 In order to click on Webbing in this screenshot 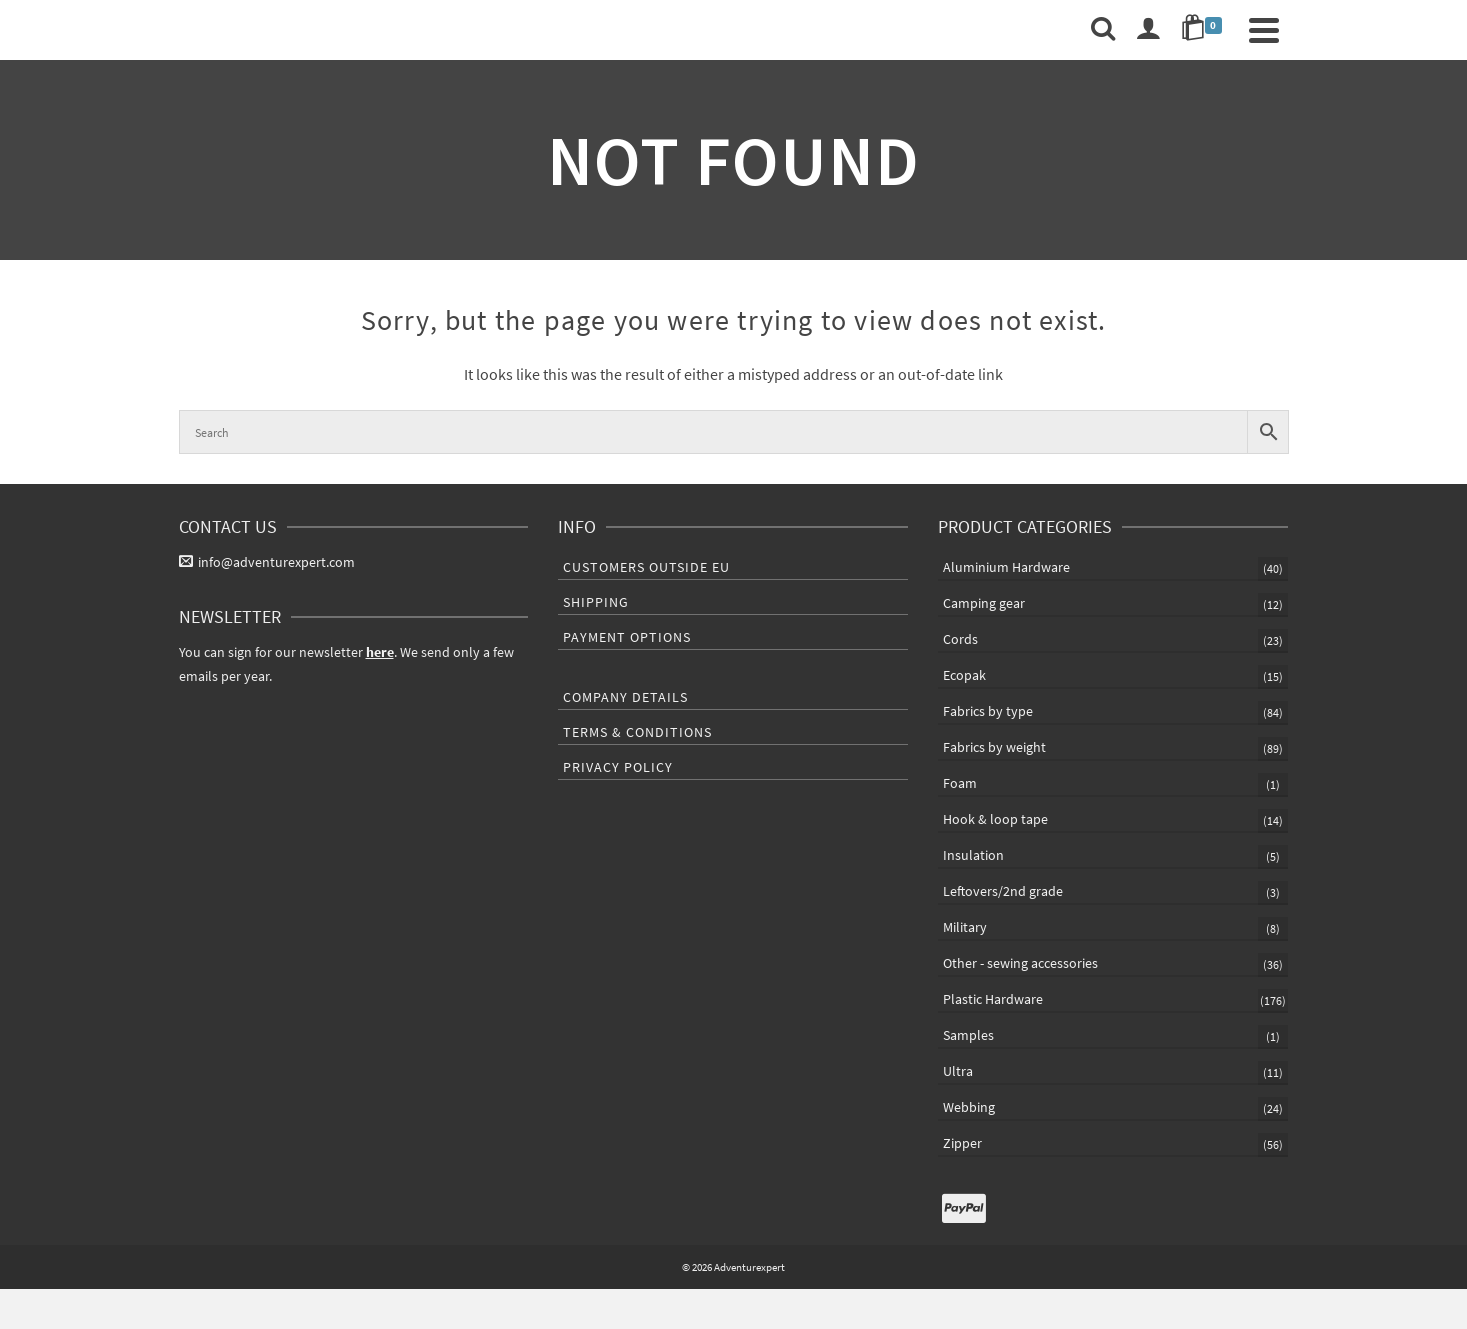, I will do `click(969, 1107)`.